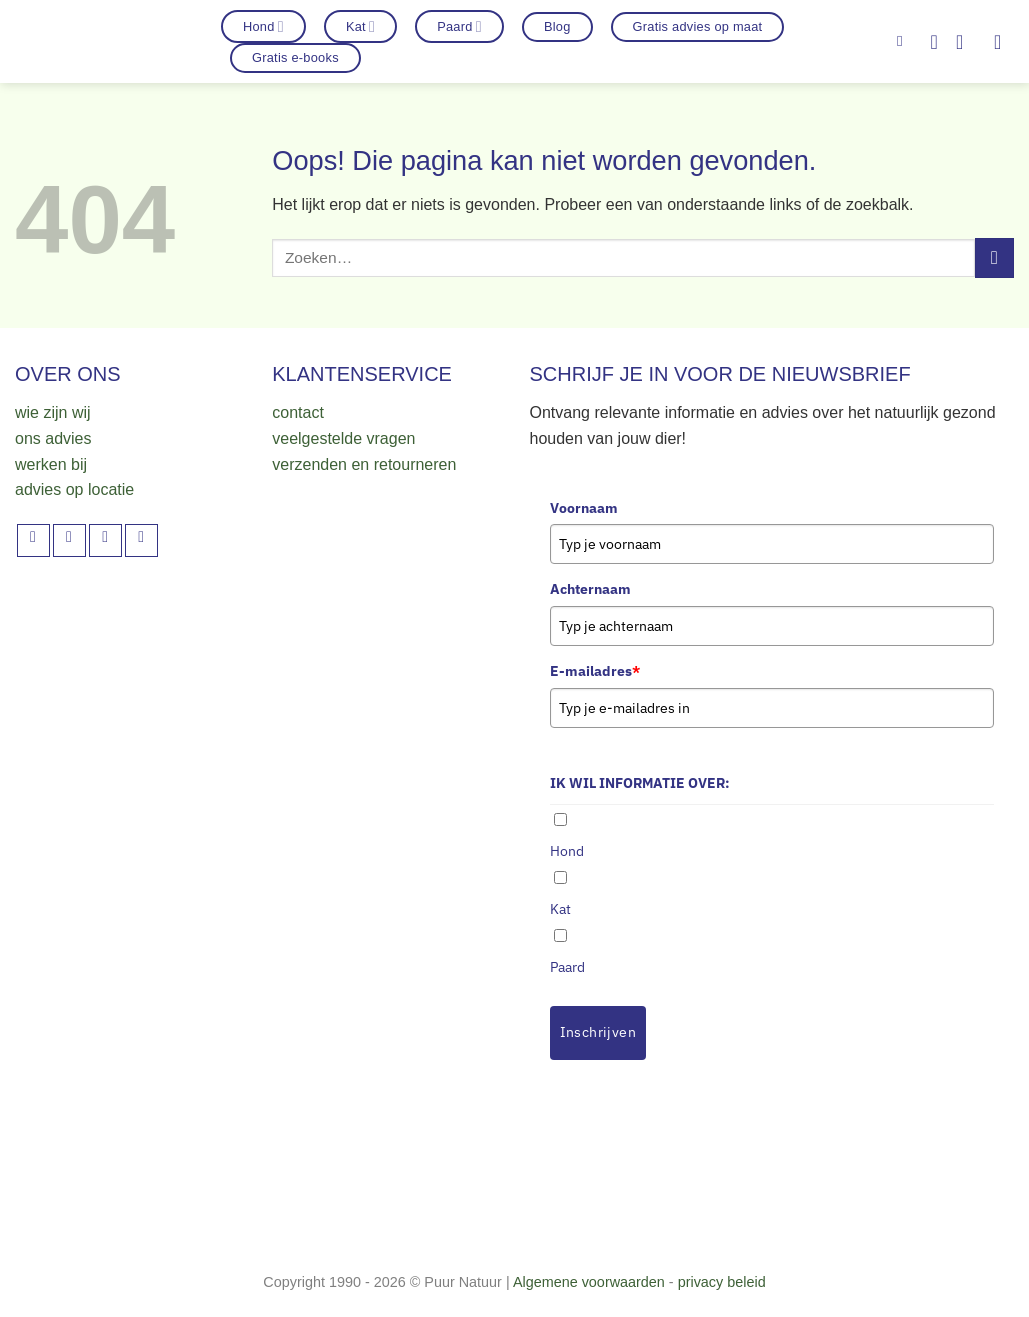 The height and width of the screenshot is (1317, 1029). I want to click on ons advies, so click(53, 438).